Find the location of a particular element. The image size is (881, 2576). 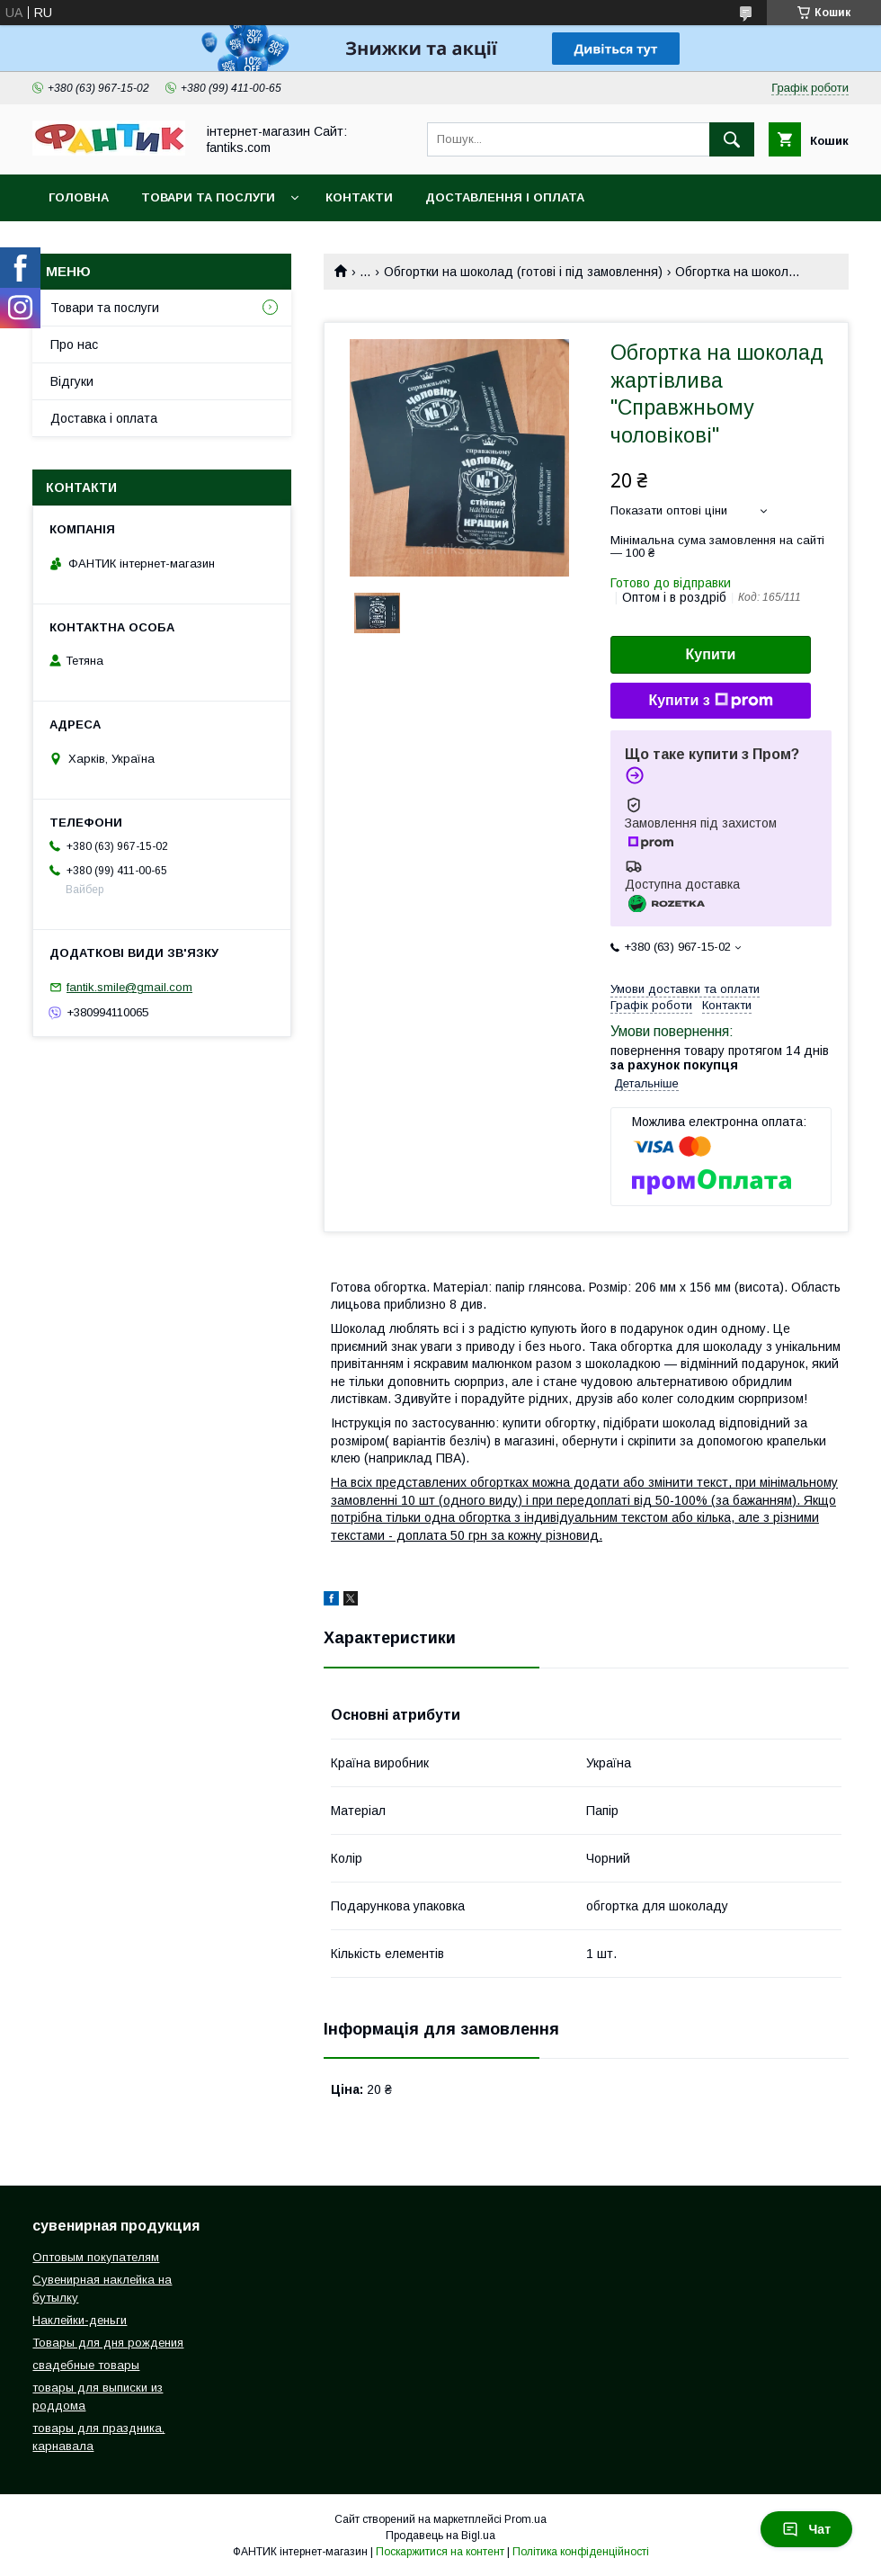

Оптовым покупателям is located at coordinates (95, 2257).